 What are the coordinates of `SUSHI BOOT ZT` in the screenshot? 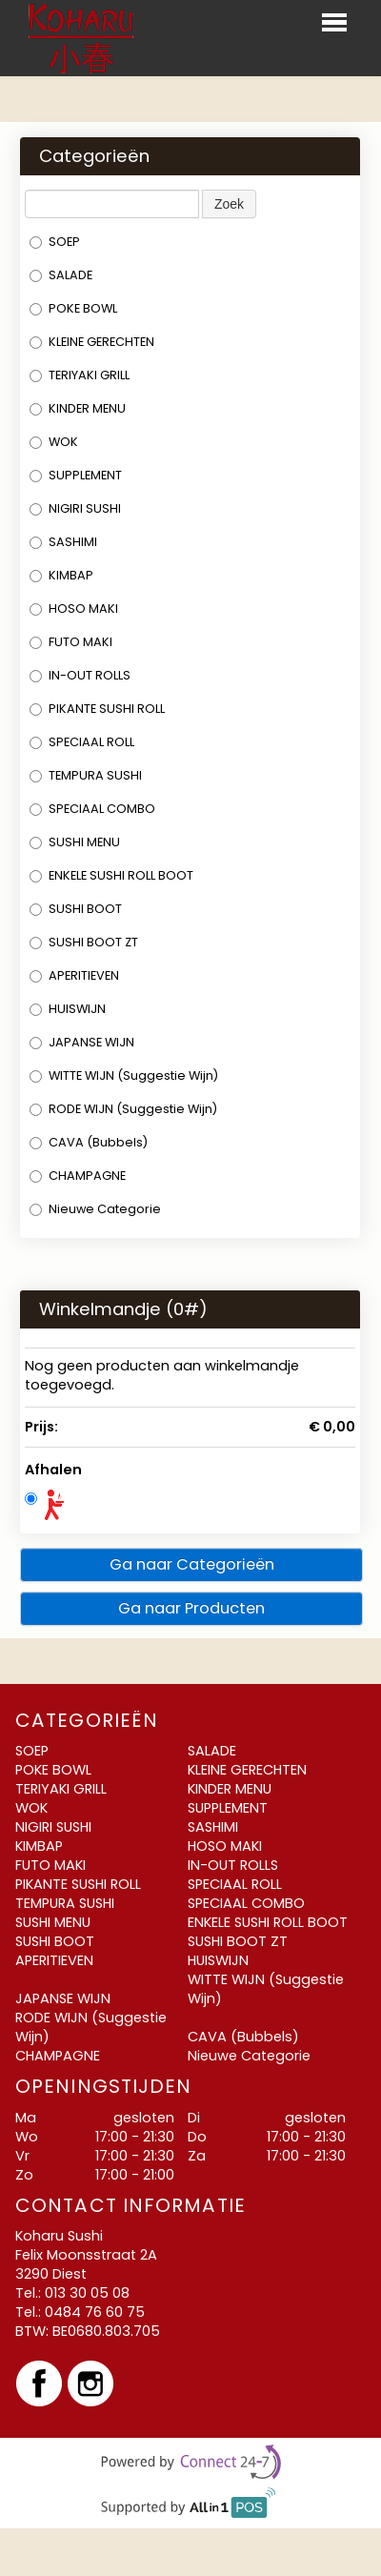 It's located at (84, 942).